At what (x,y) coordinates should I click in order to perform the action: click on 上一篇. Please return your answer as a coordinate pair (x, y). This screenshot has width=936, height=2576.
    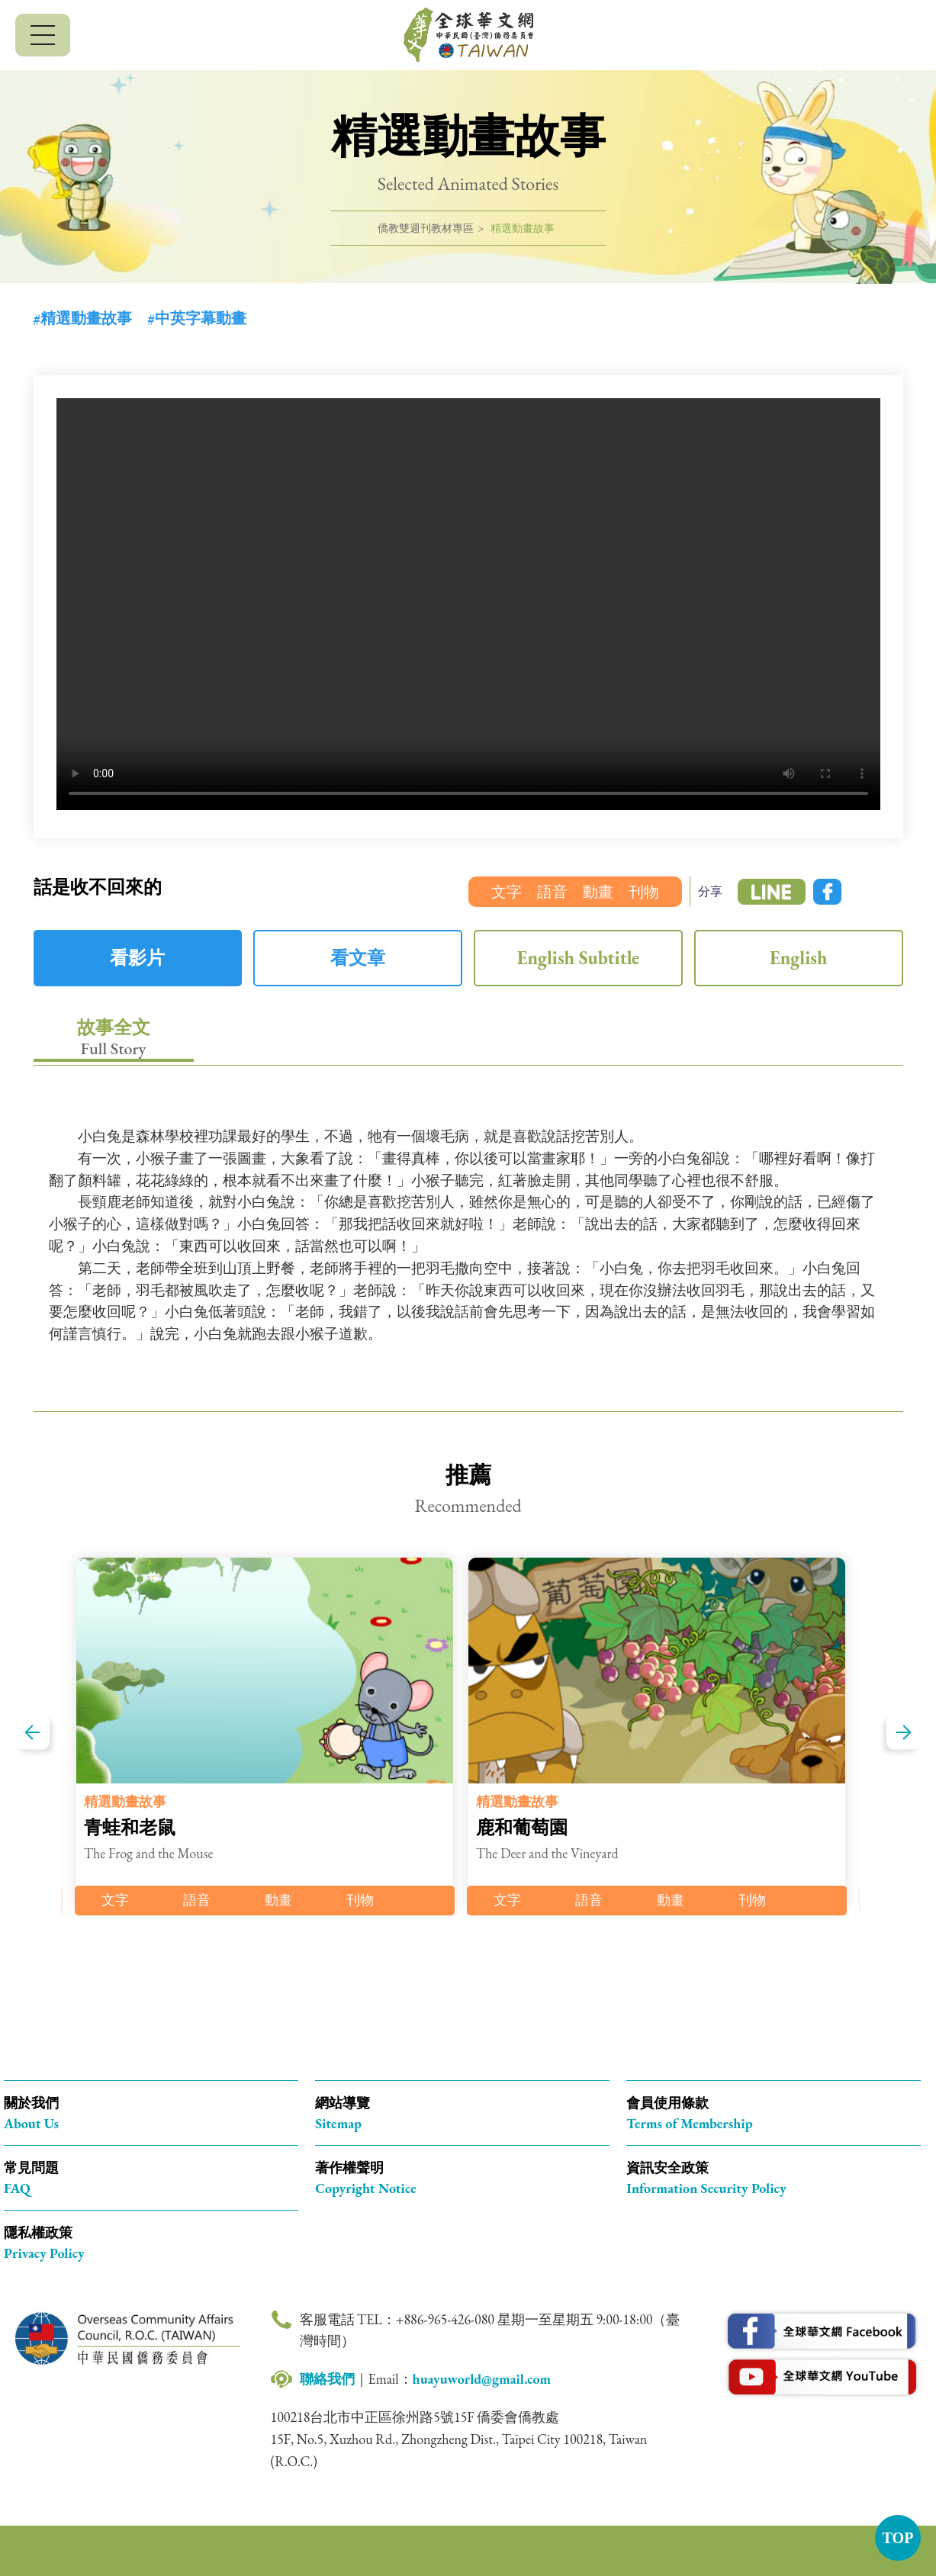
    Looking at the image, I should click on (32, 1733).